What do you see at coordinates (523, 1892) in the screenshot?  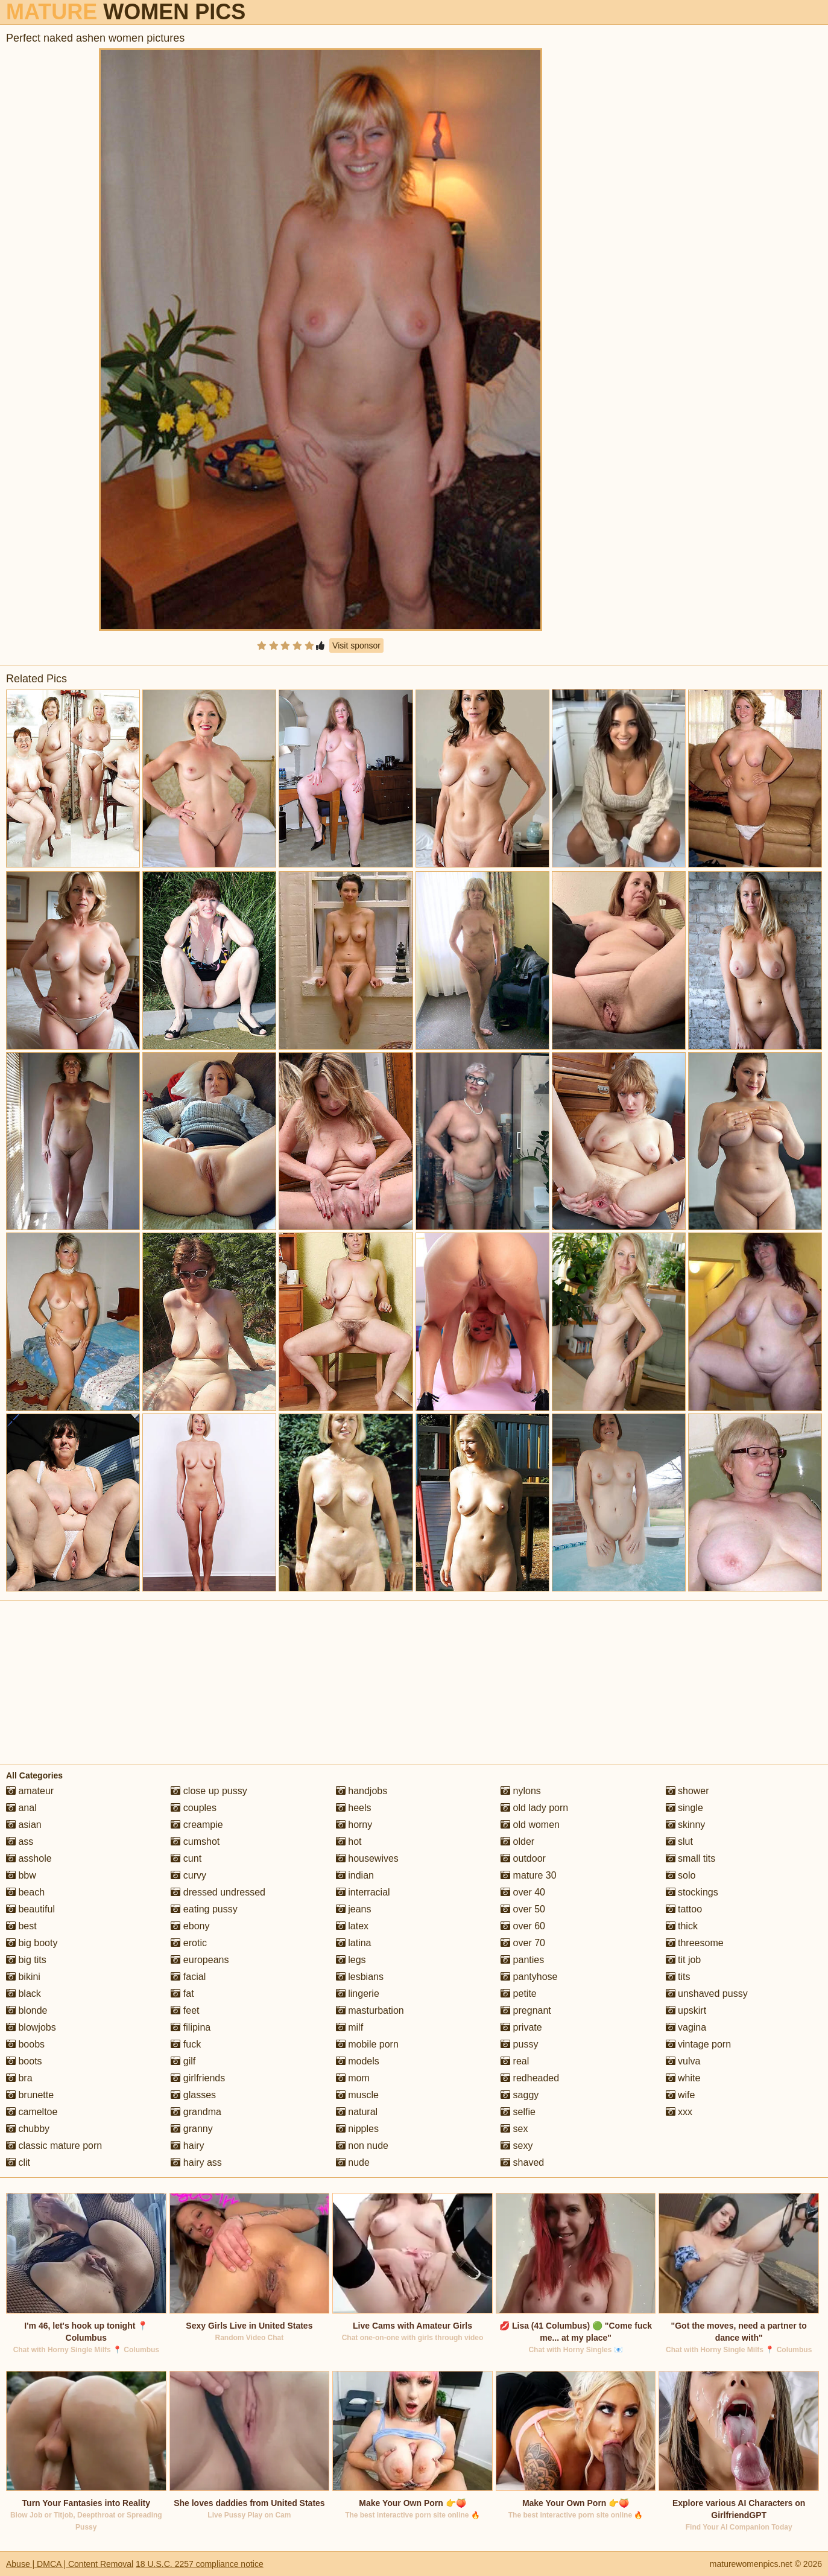 I see `over 40` at bounding box center [523, 1892].